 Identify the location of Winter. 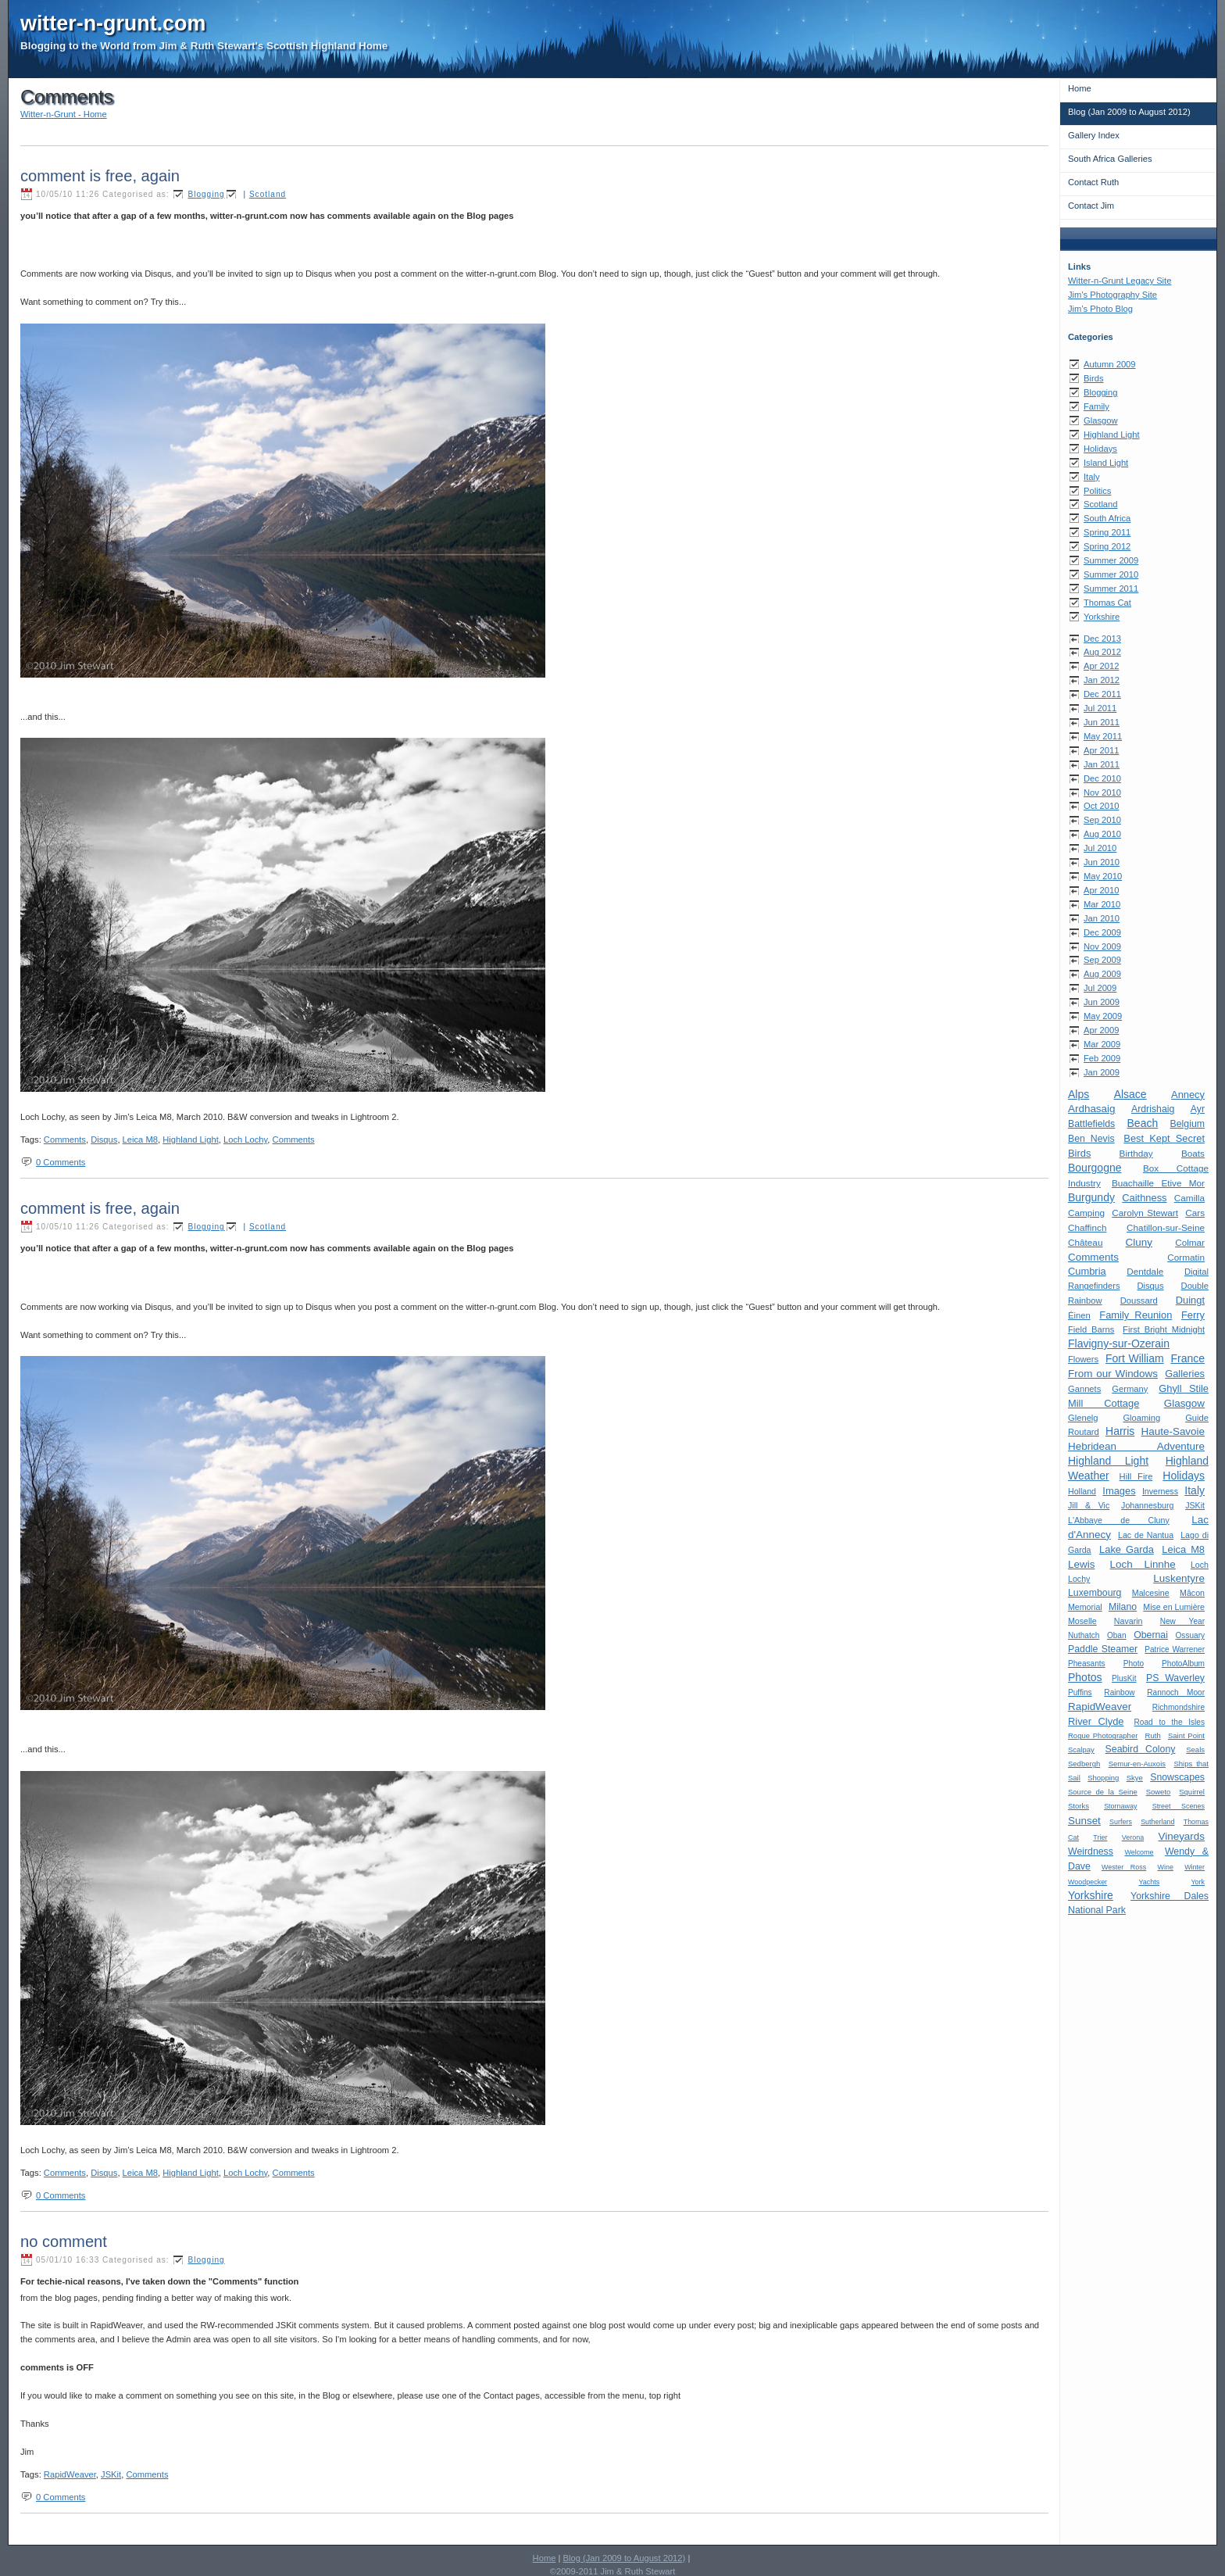
(1194, 1867).